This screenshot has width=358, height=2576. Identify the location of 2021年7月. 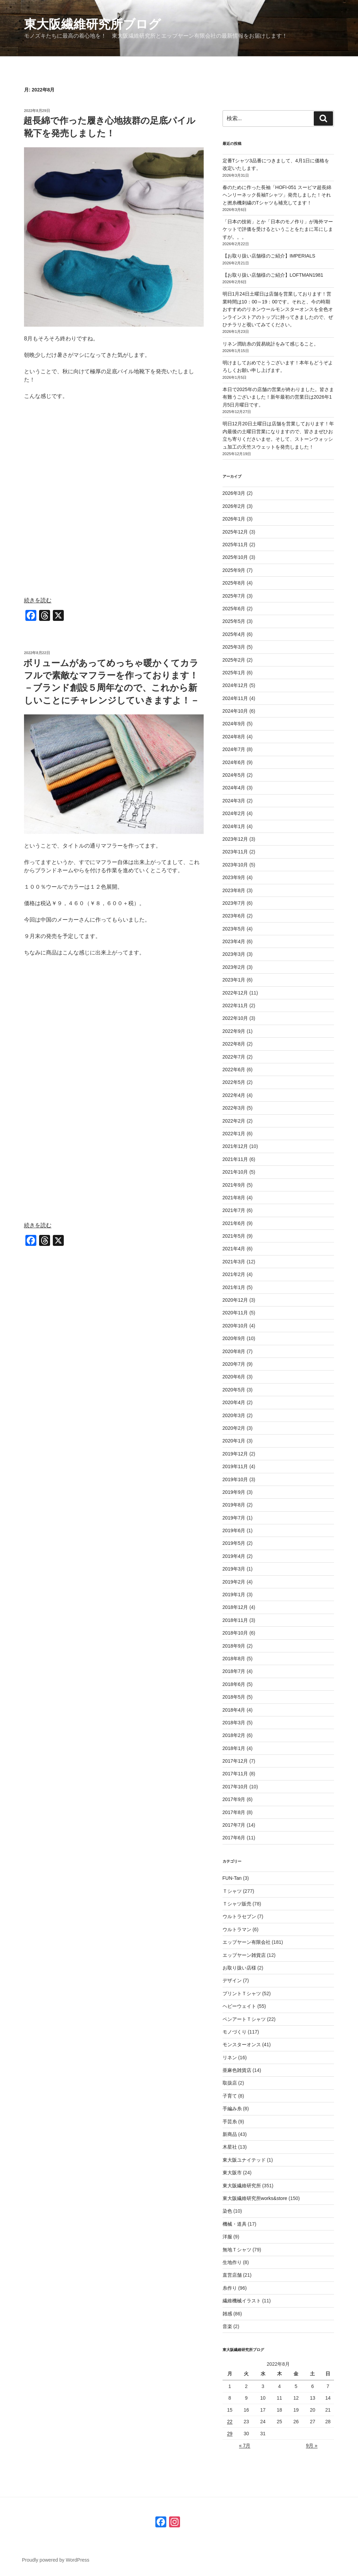
(234, 1210).